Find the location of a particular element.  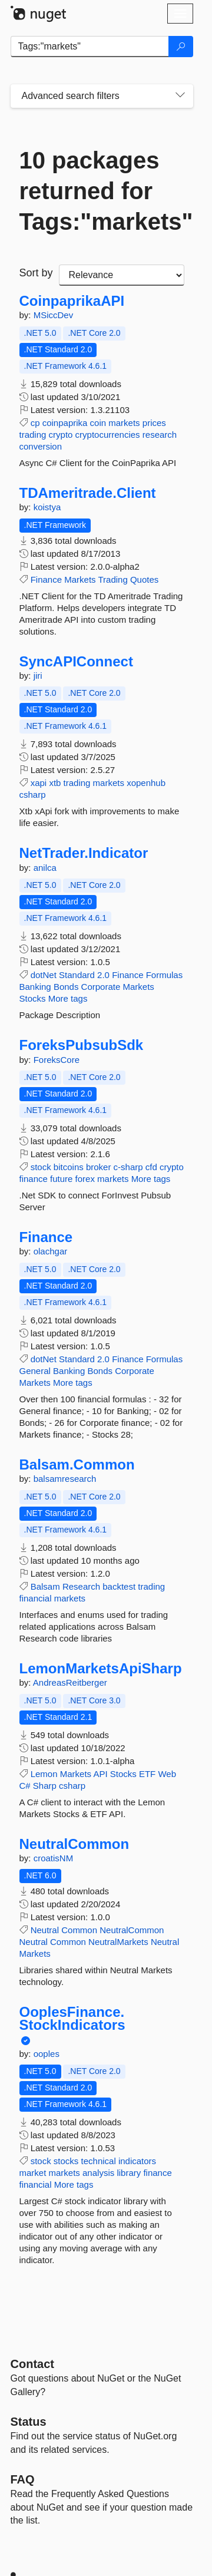

Stocks is located at coordinates (32, 998).